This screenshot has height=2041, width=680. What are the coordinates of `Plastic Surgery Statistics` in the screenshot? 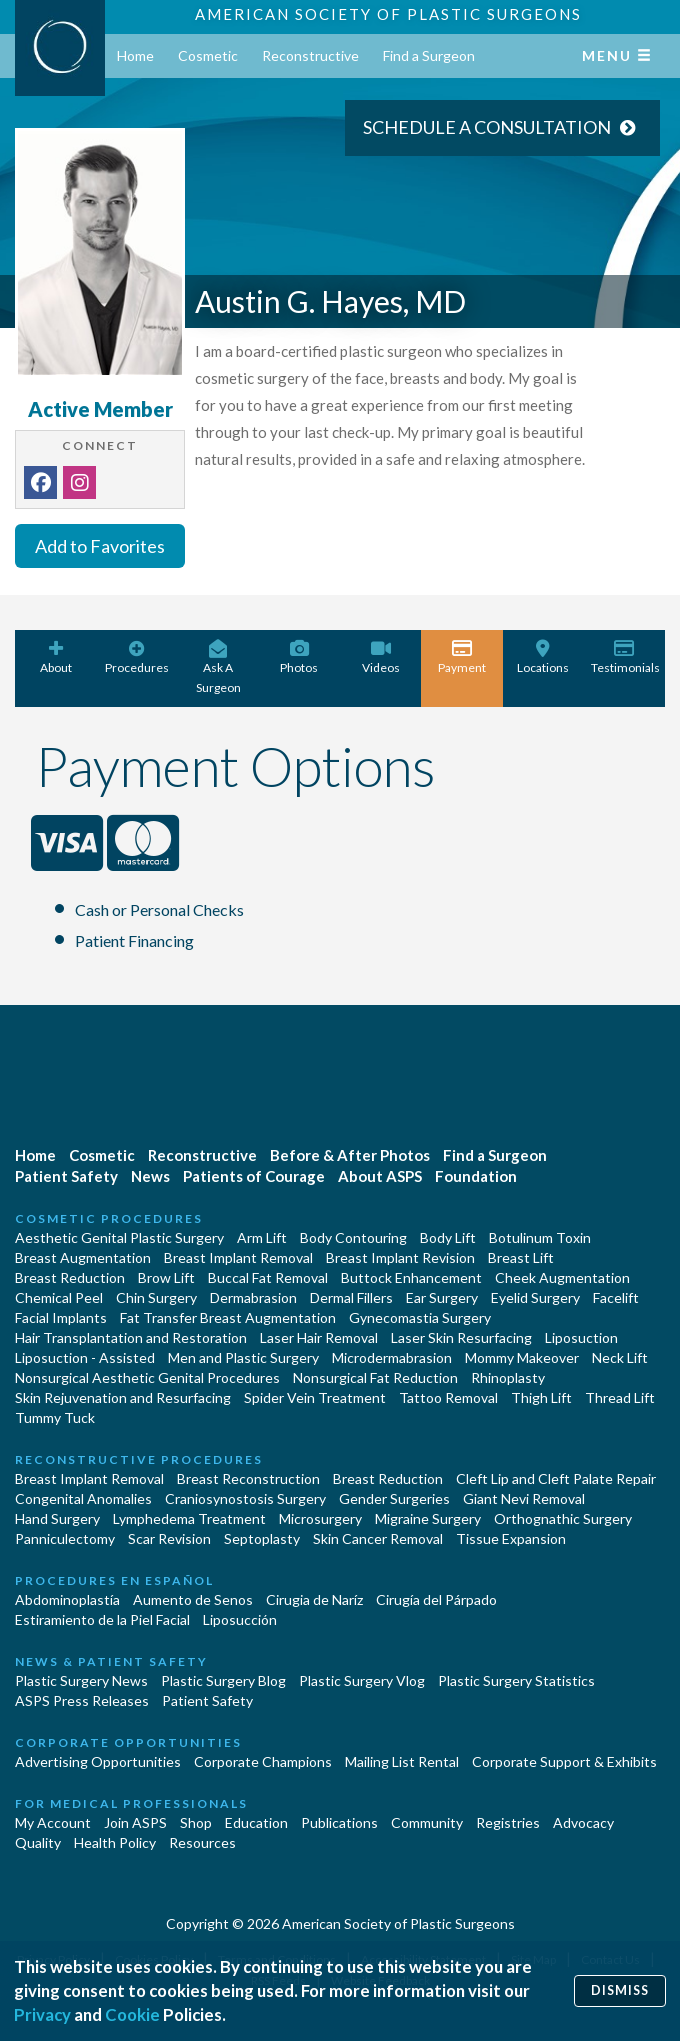 It's located at (516, 1680).